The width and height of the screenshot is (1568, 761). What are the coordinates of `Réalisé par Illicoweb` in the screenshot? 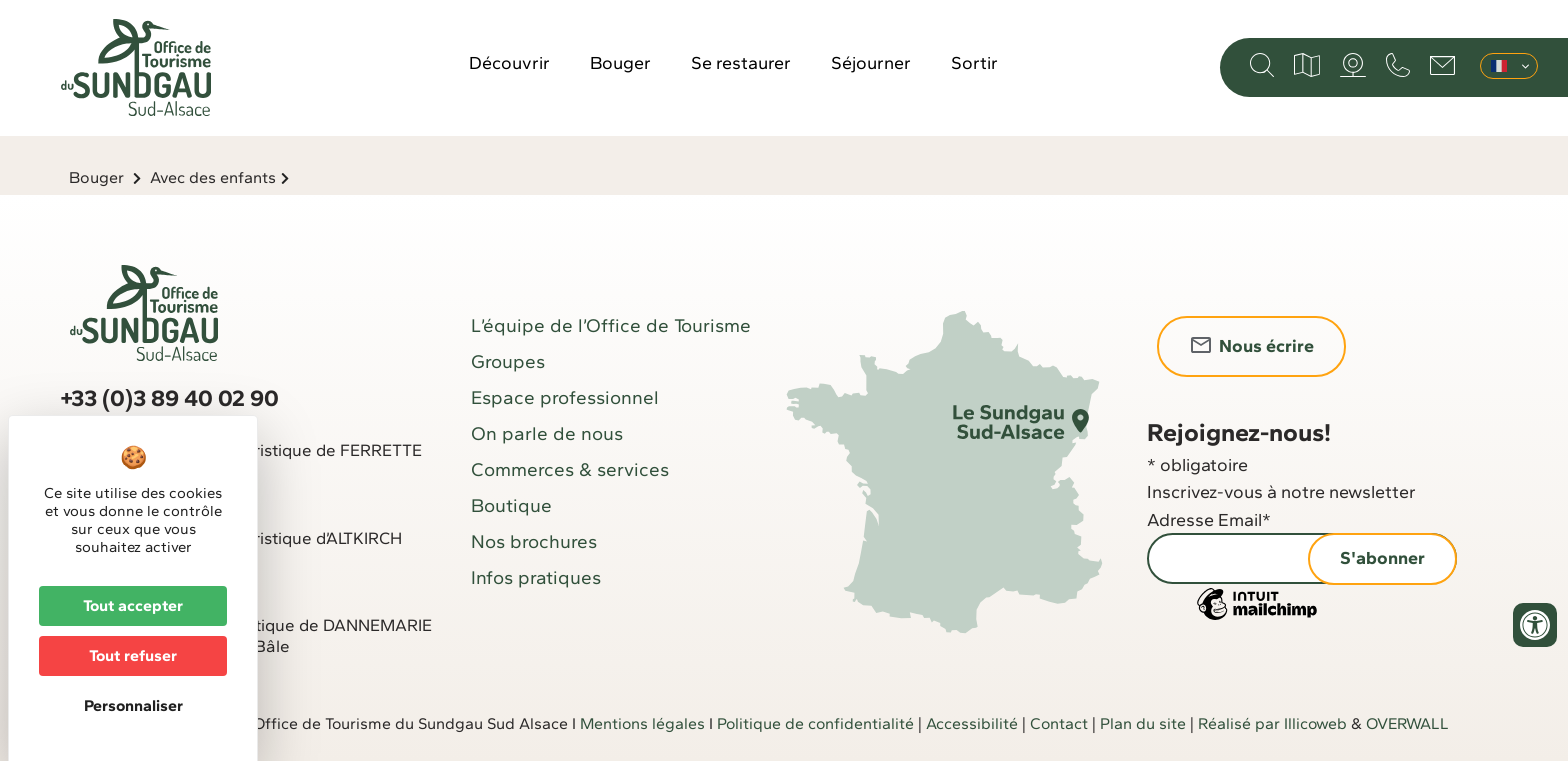 It's located at (1272, 723).